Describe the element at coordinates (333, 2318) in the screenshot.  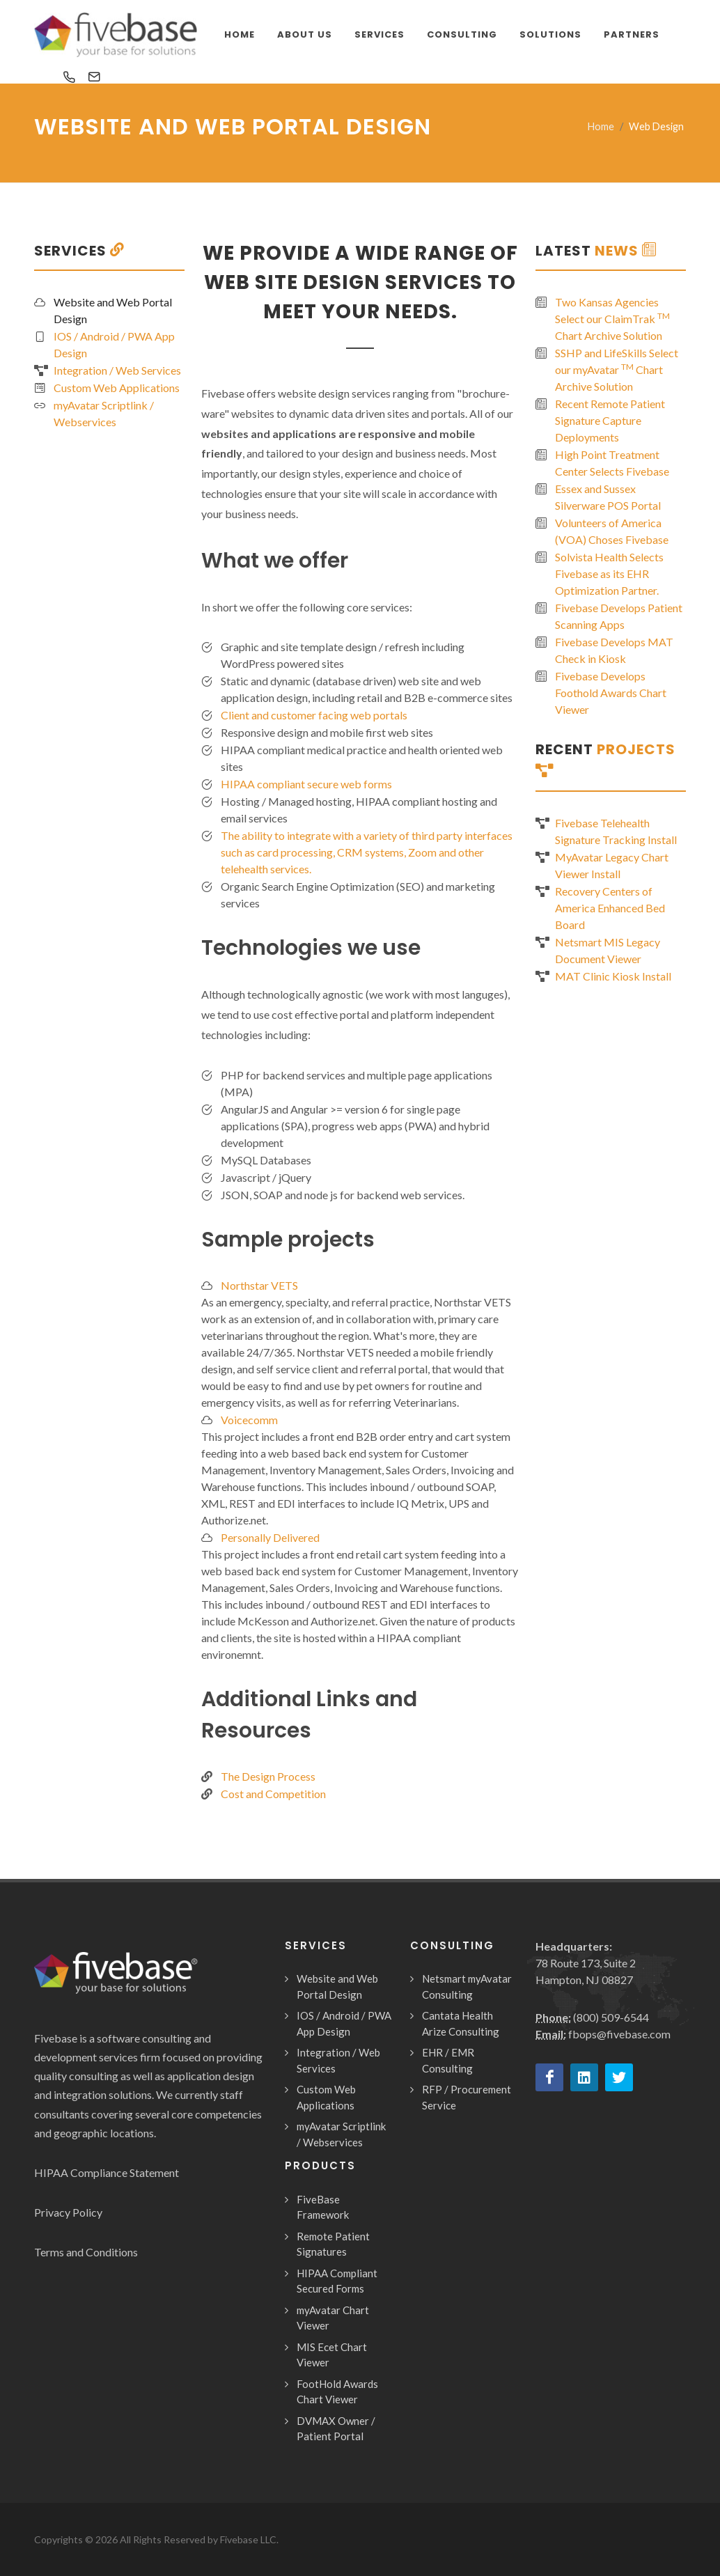
I see `myAvatar Chart Viewer` at that location.